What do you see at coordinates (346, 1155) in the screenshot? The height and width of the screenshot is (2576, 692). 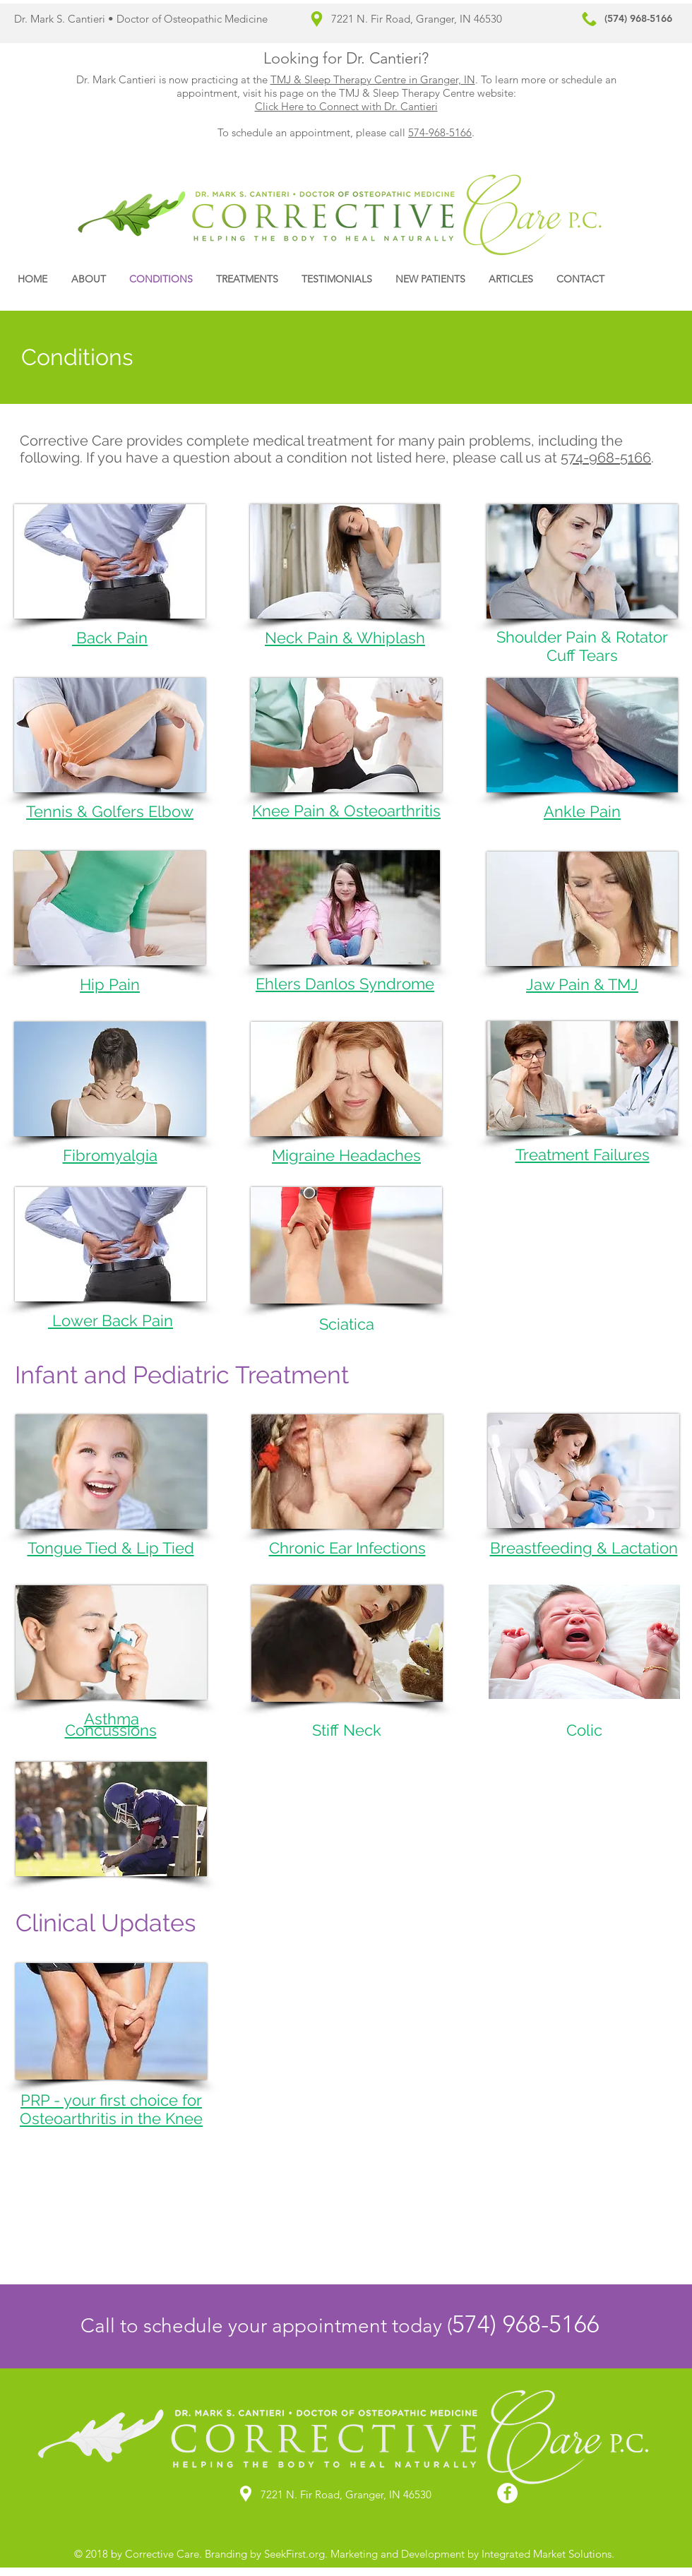 I see `Migraine Headaches` at bounding box center [346, 1155].